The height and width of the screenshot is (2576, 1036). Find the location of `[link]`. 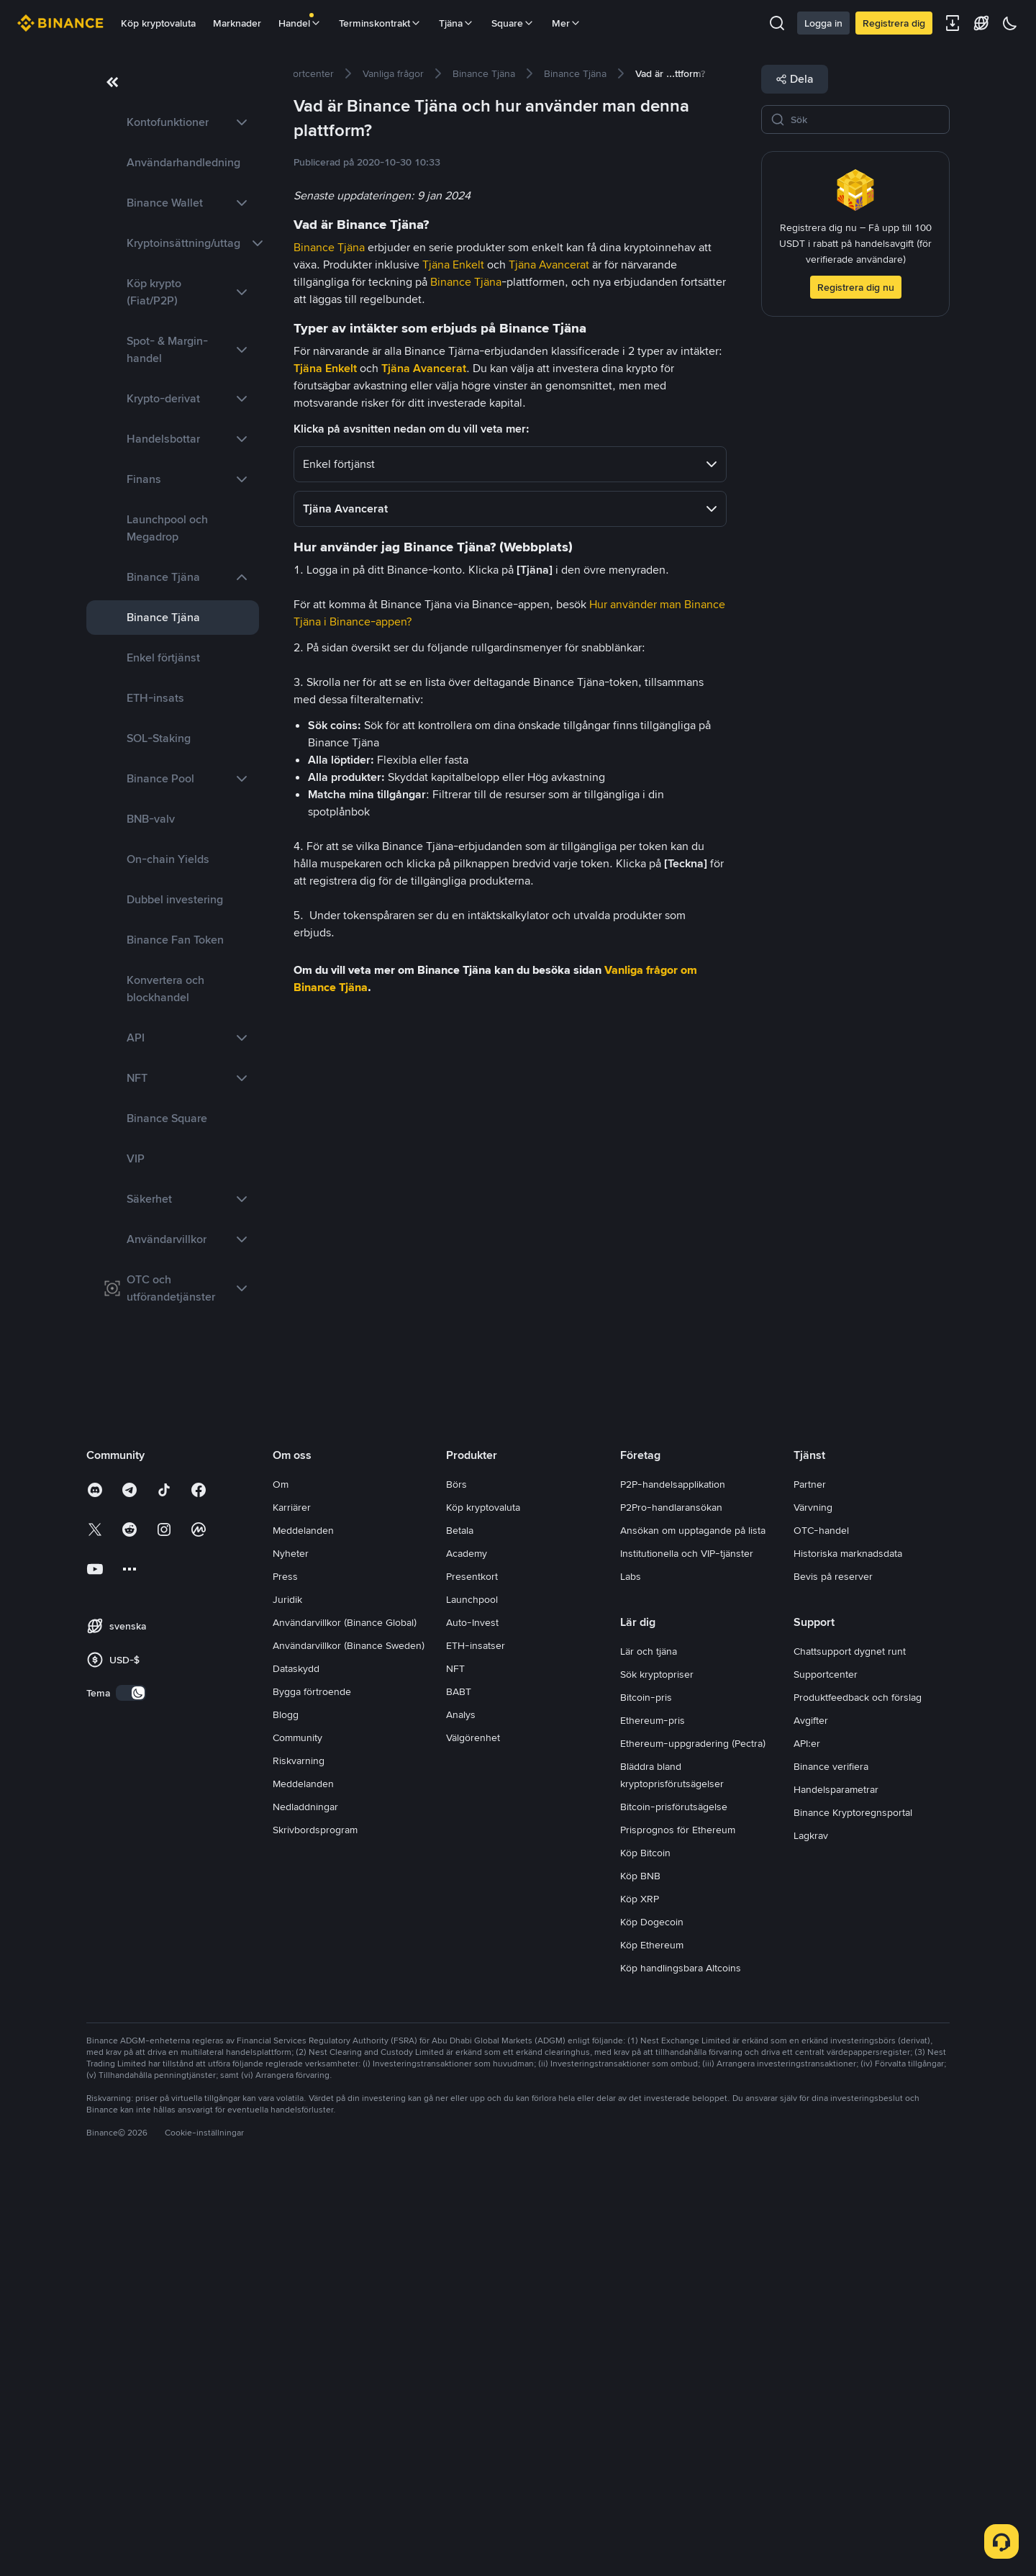

[link] is located at coordinates (172, 122).